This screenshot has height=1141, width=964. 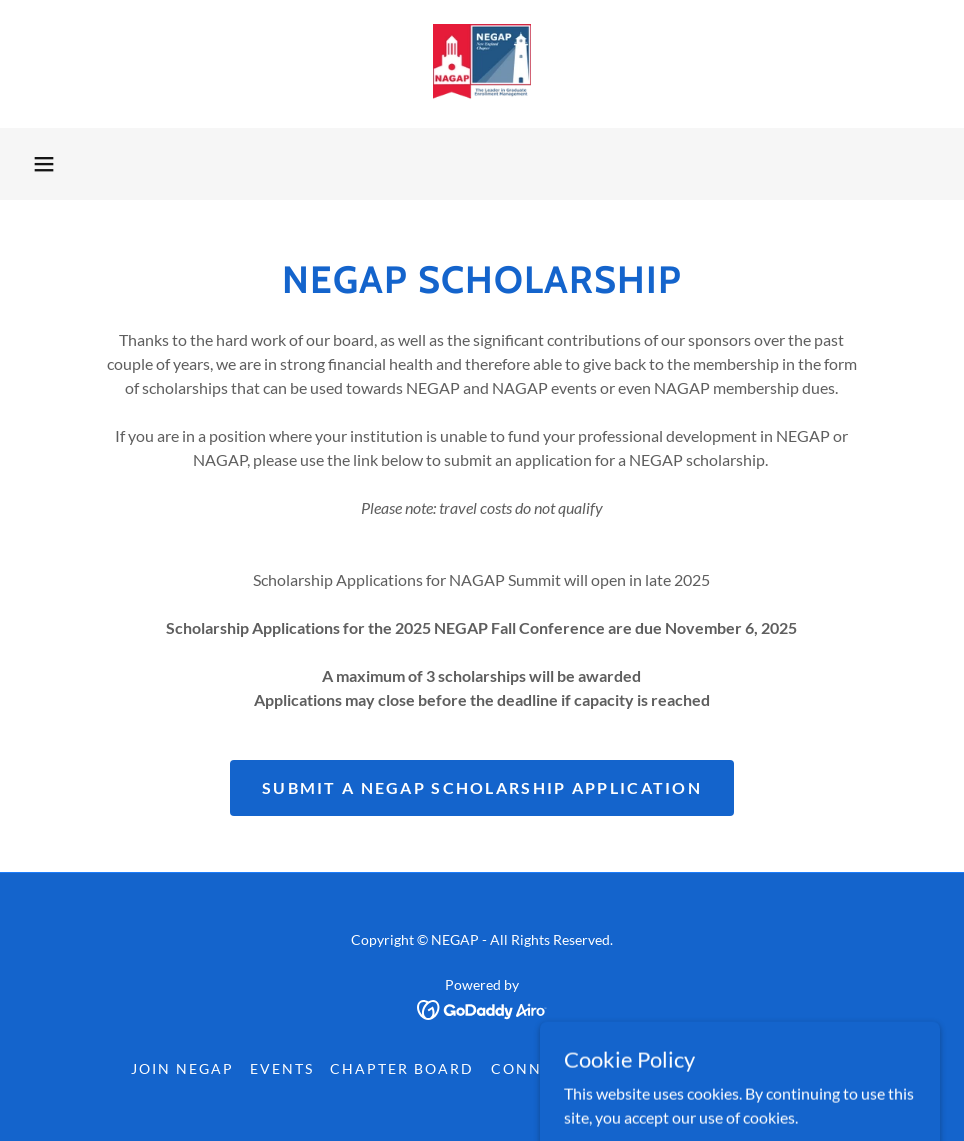 What do you see at coordinates (282, 1068) in the screenshot?
I see `Events [link]` at bounding box center [282, 1068].